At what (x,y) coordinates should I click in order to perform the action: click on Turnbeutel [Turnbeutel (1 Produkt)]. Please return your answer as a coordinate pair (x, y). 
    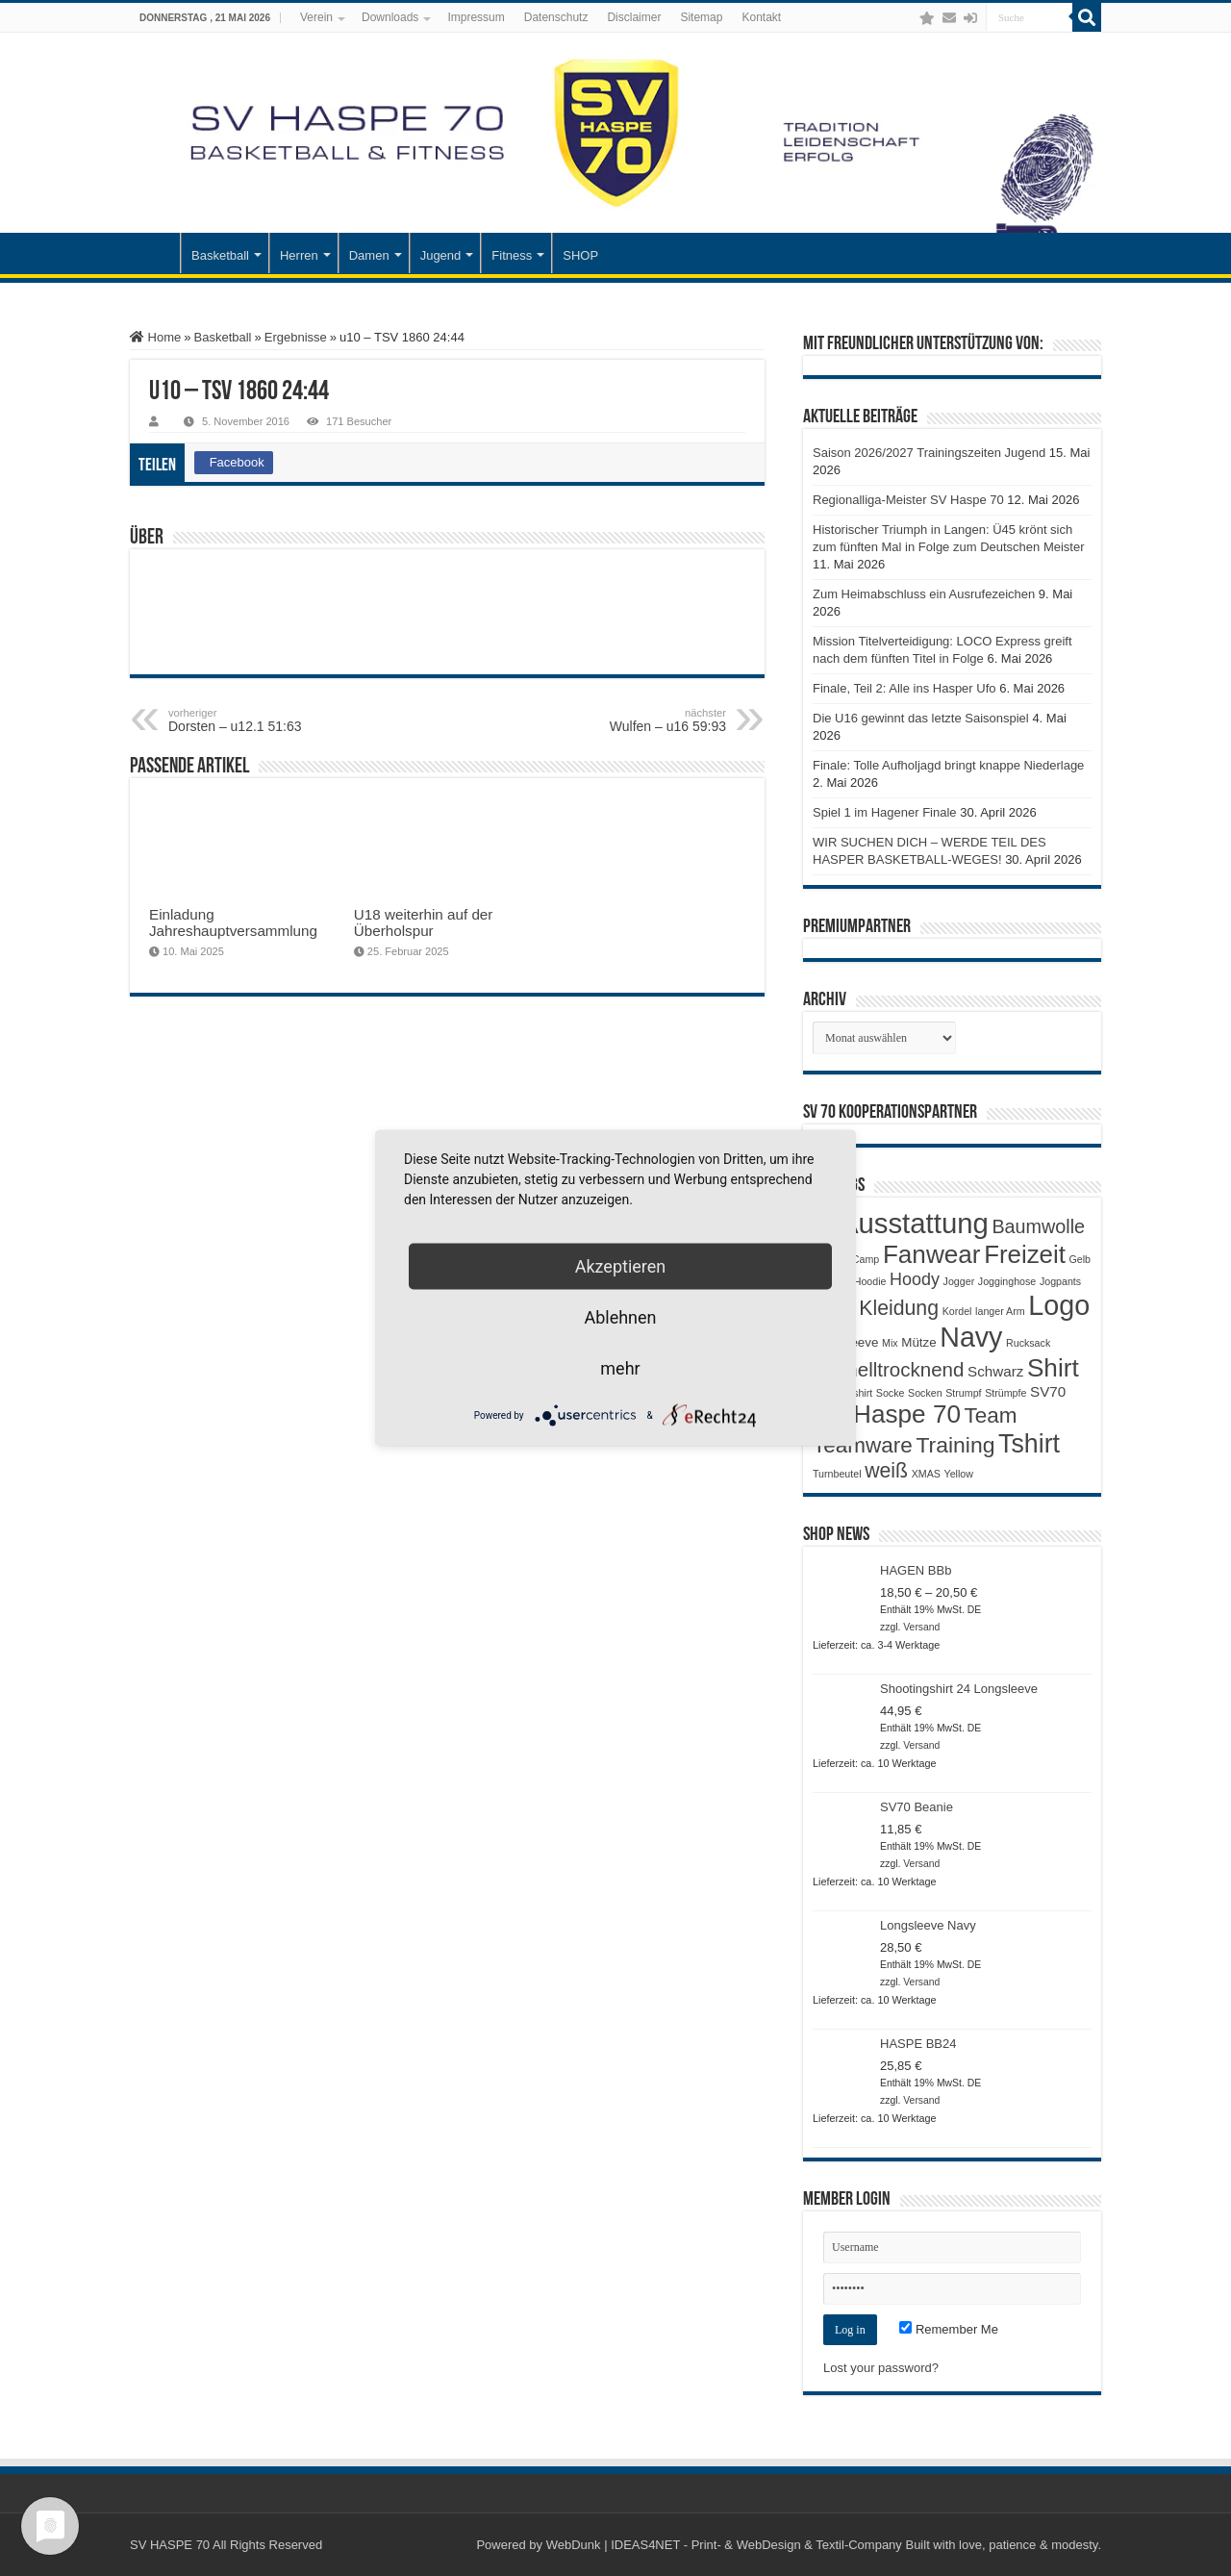
    Looking at the image, I should click on (837, 1473).